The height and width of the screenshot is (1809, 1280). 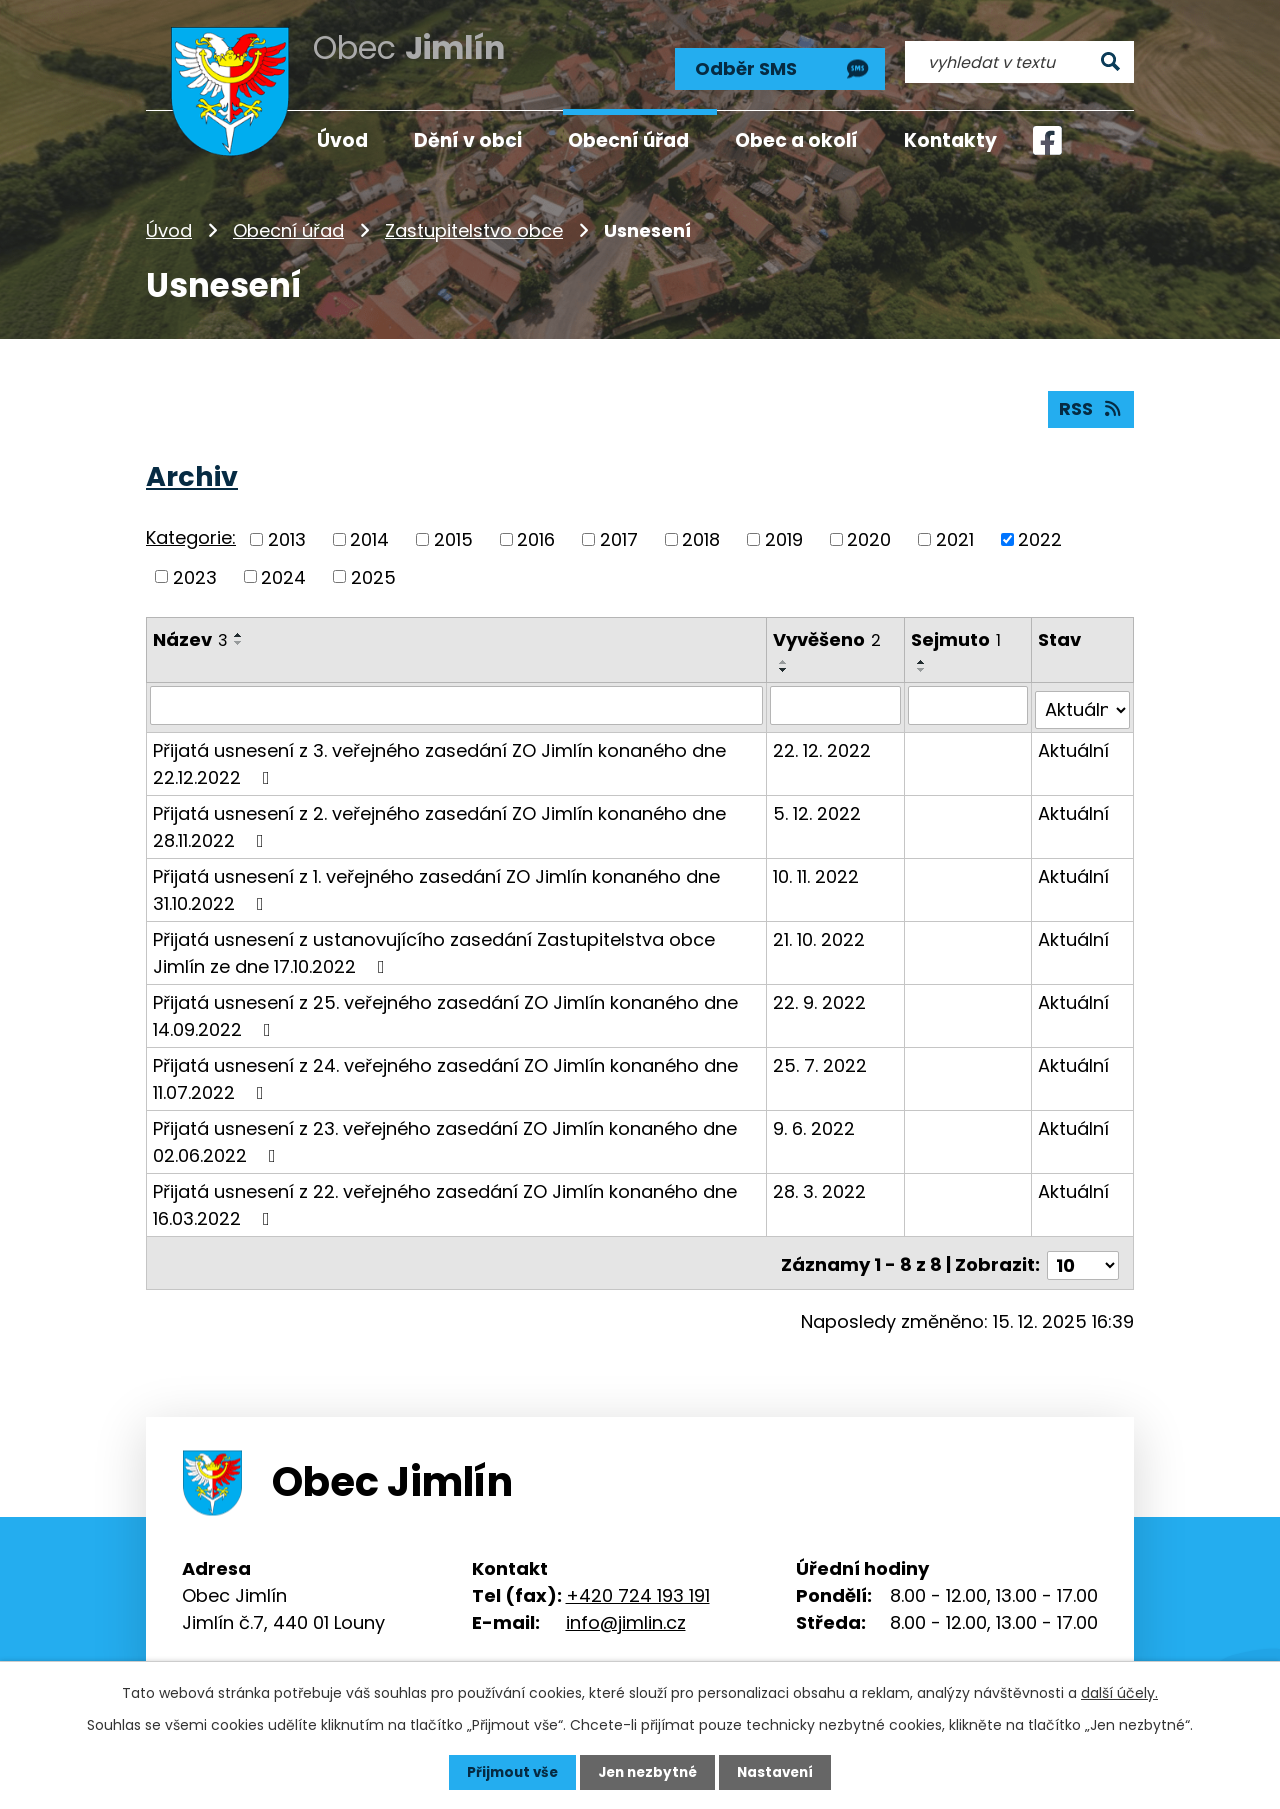 I want to click on [Filtrovat podle Stav], so click(x=1082, y=702).